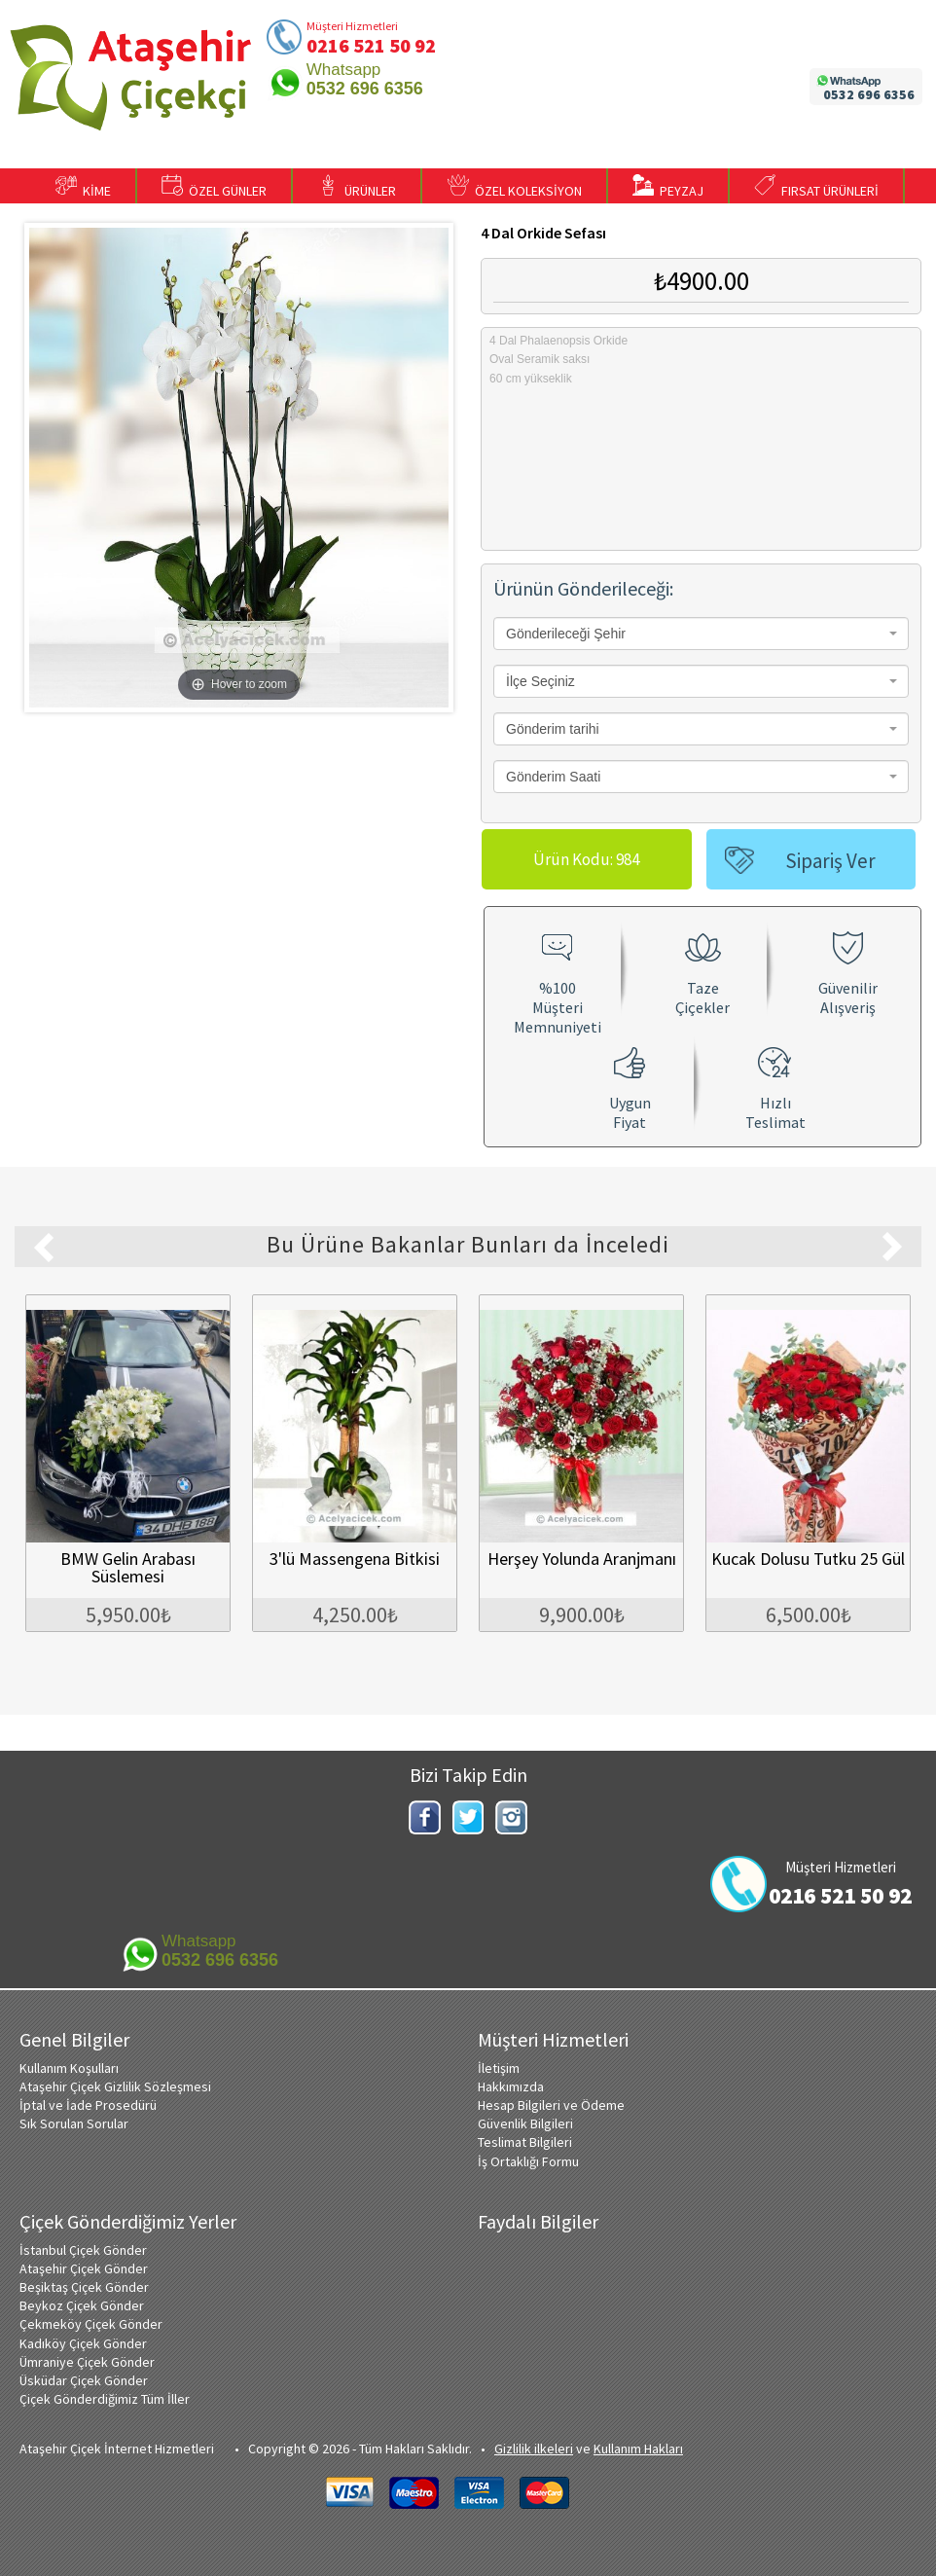  What do you see at coordinates (638, 2448) in the screenshot?
I see `Kullanım Hakları` at bounding box center [638, 2448].